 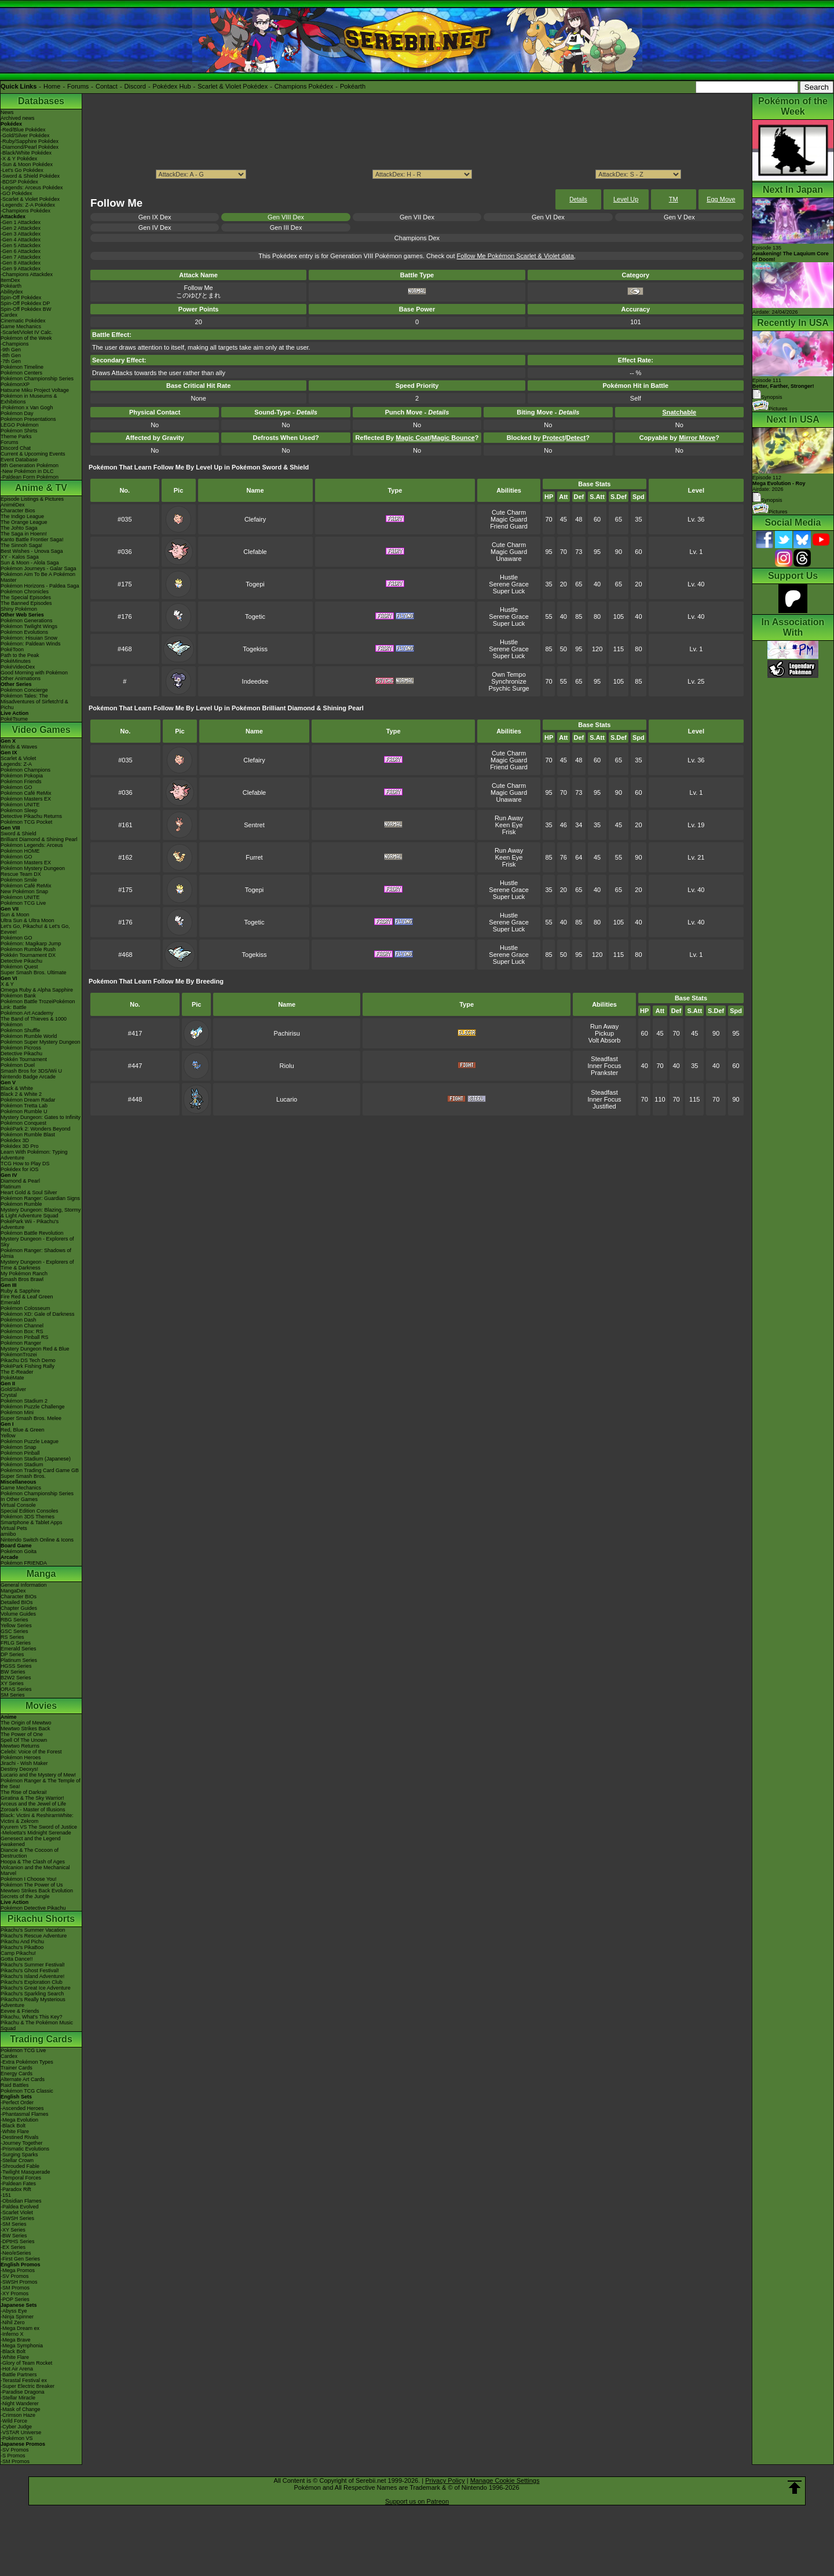 I want to click on B2W2 Series, so click(x=16, y=1677).